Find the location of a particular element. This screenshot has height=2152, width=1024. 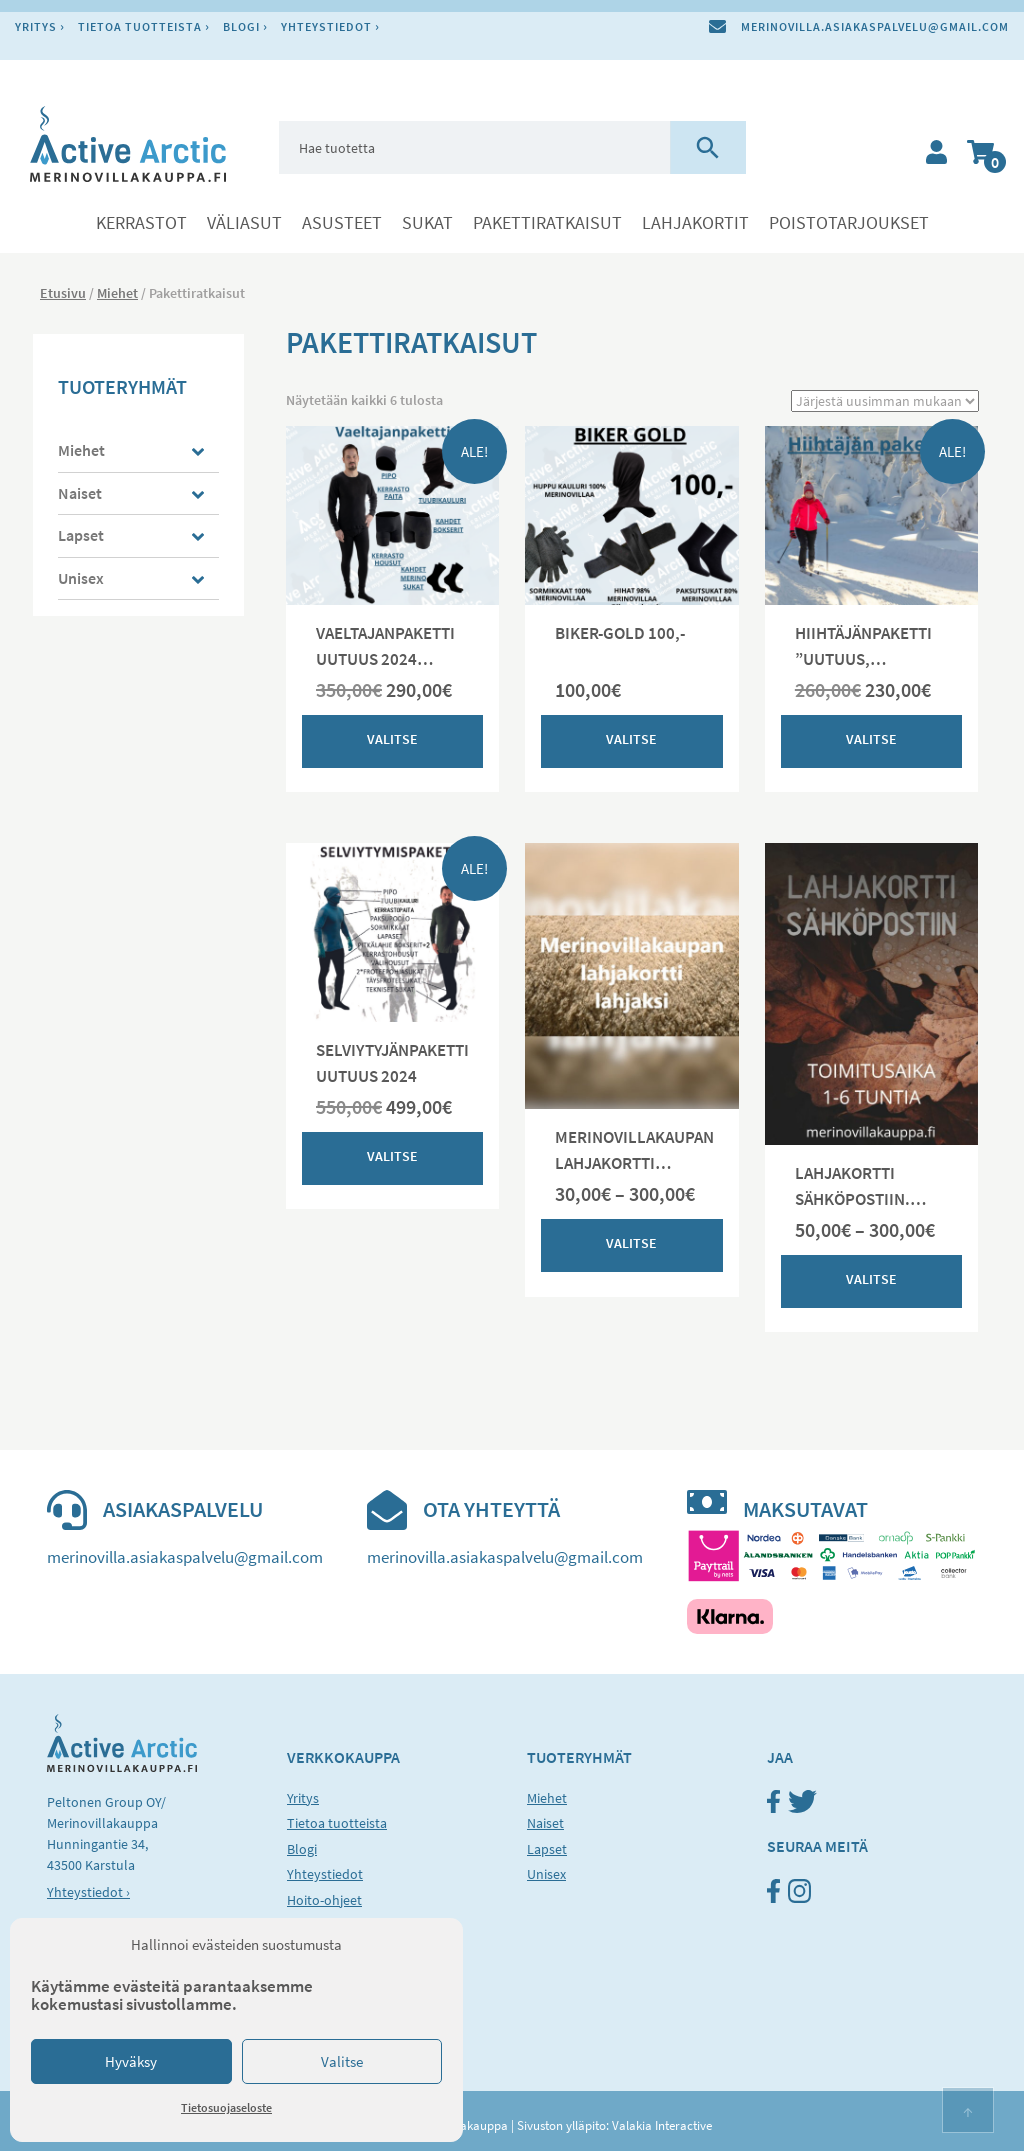

Väliasut is located at coordinates (244, 222).